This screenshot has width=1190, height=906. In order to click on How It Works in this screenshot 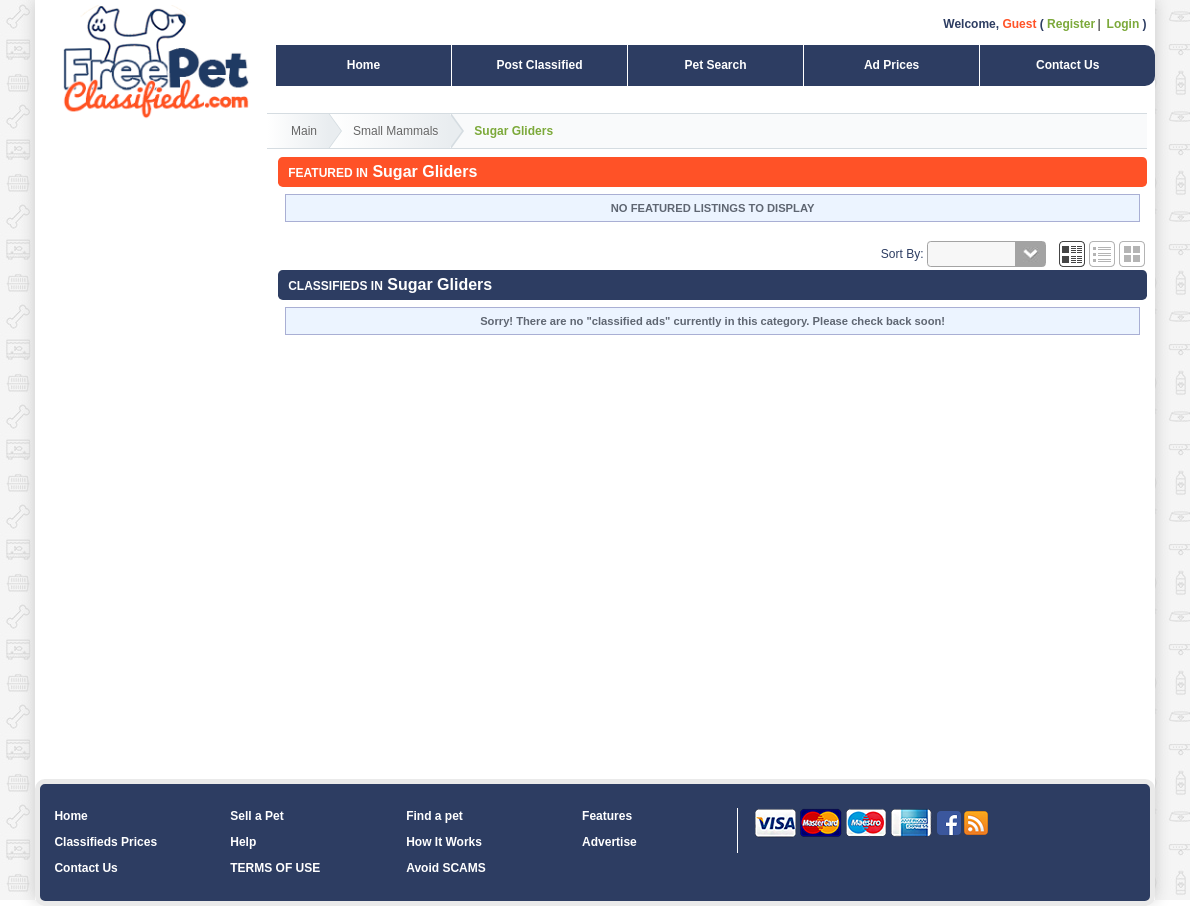, I will do `click(444, 842)`.